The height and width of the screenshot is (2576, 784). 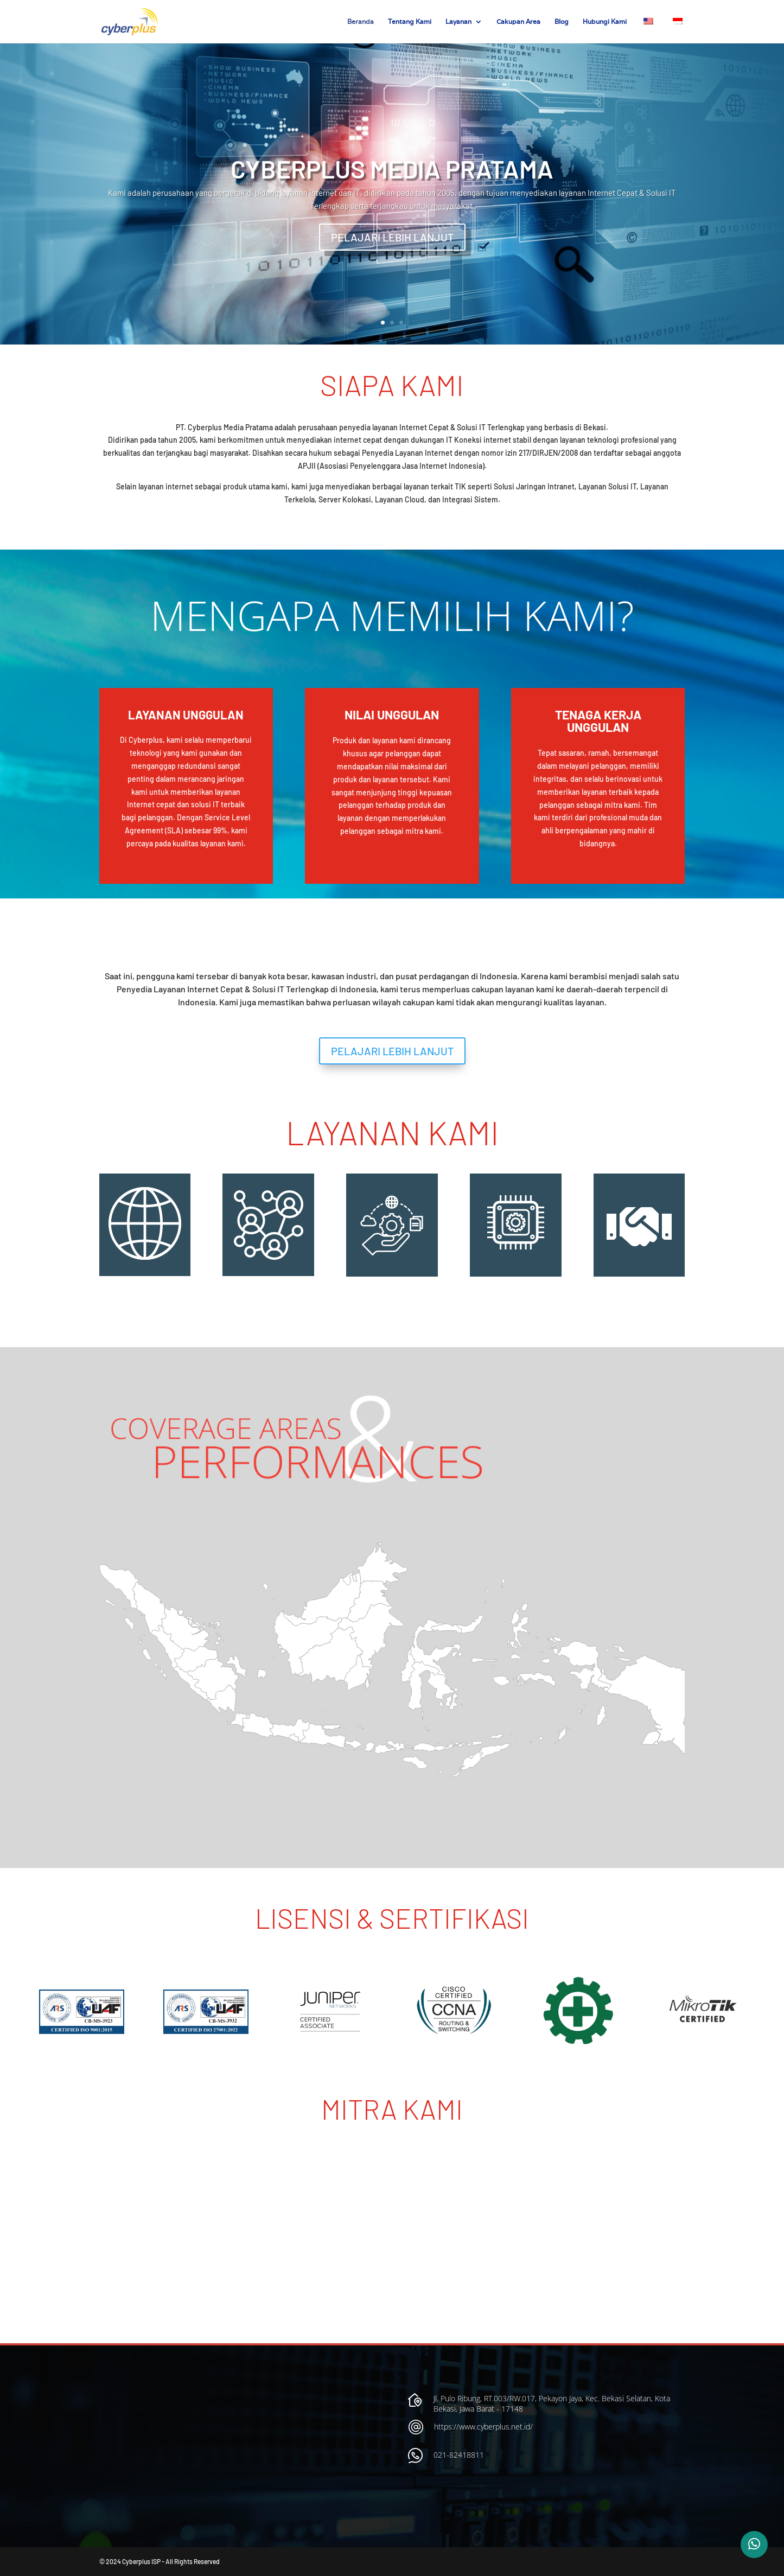 I want to click on PELAJARI LEBIH LANJUT, so click(x=392, y=237).